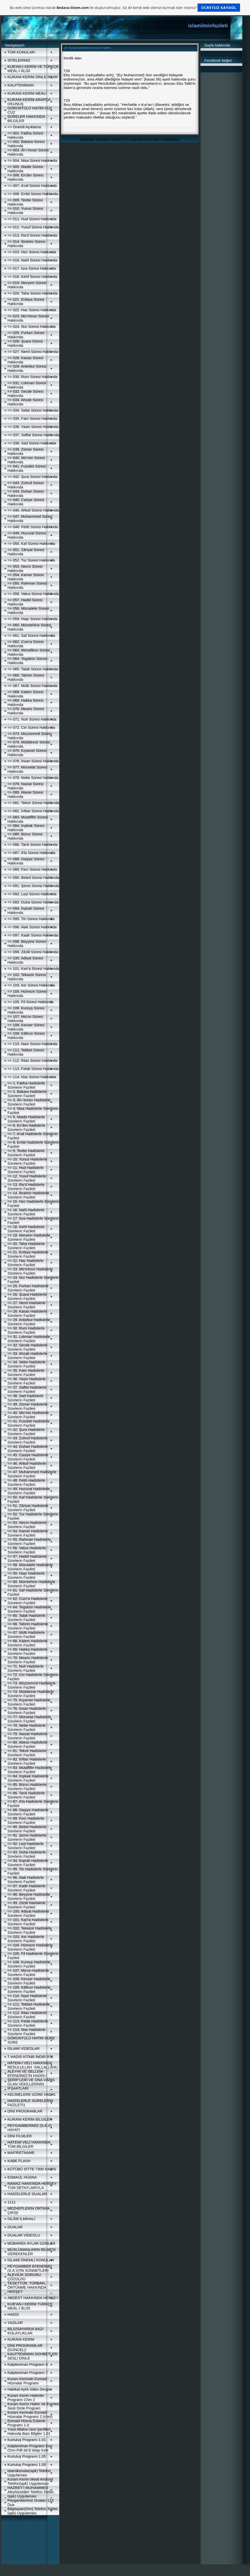 The width and height of the screenshot is (250, 2576). Describe the element at coordinates (19, 2161) in the screenshot. I see `KABE FLASH` at that location.